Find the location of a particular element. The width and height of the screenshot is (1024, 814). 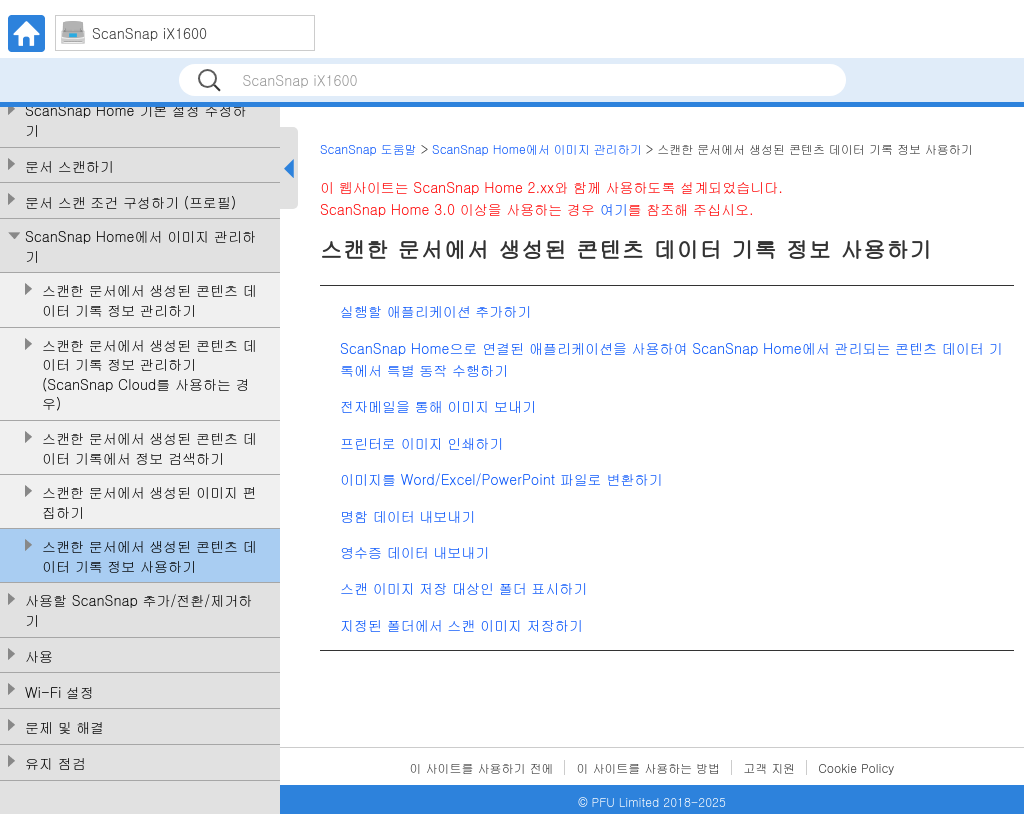

이 사이트를 사용하는 방법 is located at coordinates (648, 767).